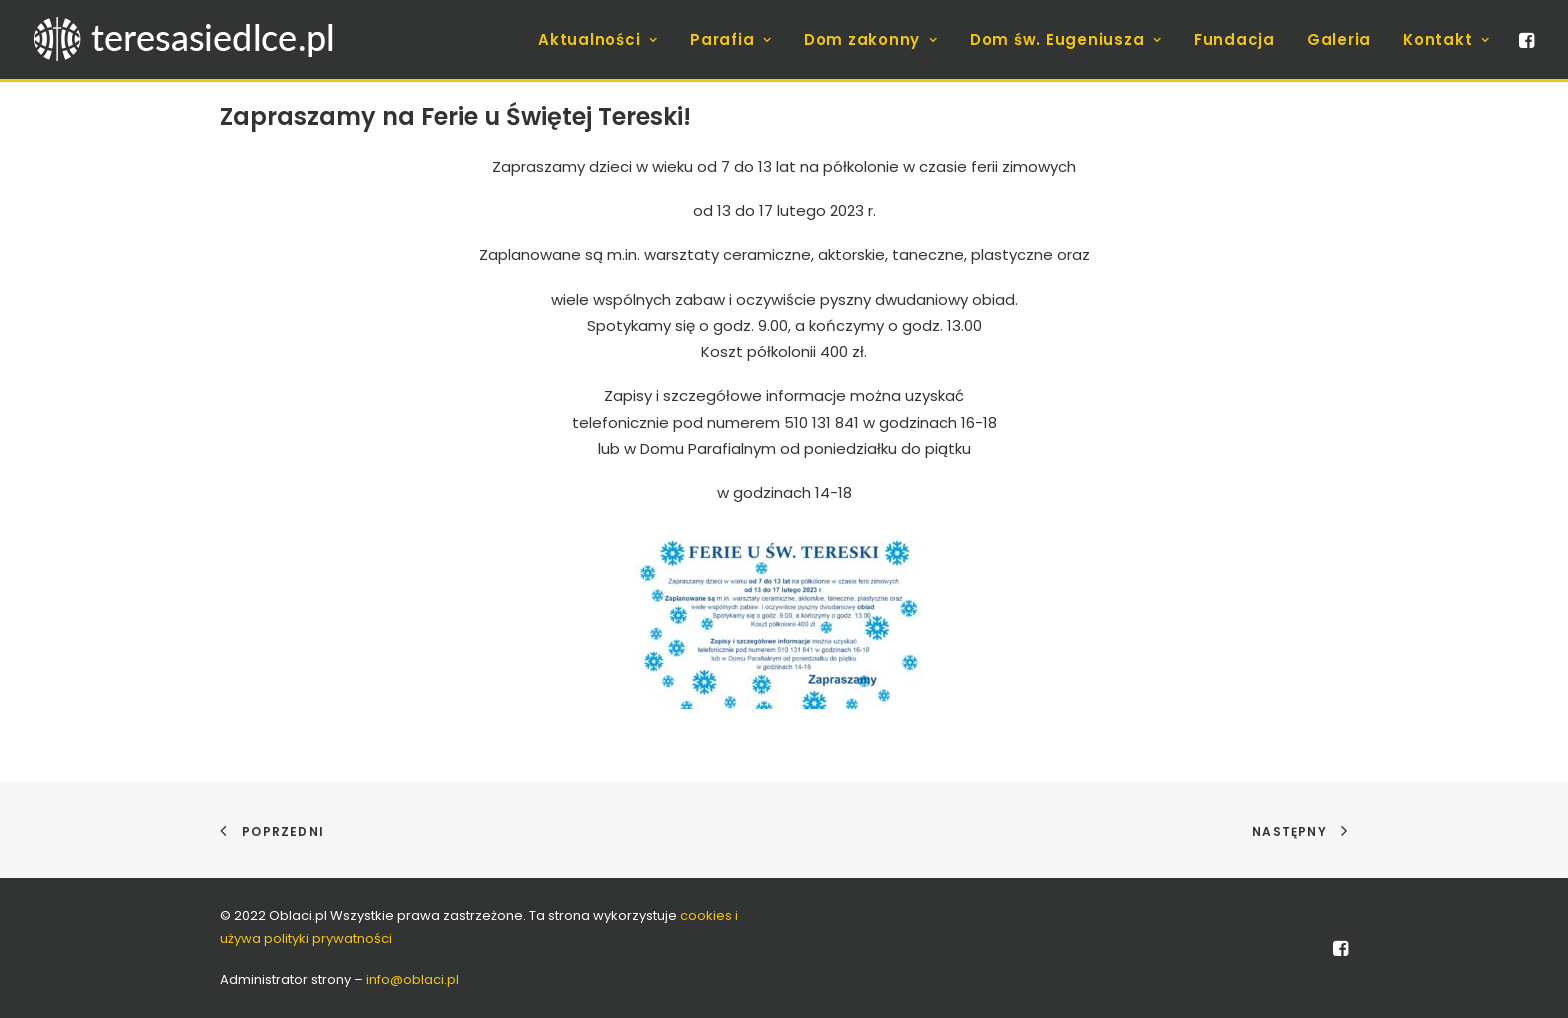  What do you see at coordinates (1066, 39) in the screenshot?
I see `Dom św. Eugeniusza` at bounding box center [1066, 39].